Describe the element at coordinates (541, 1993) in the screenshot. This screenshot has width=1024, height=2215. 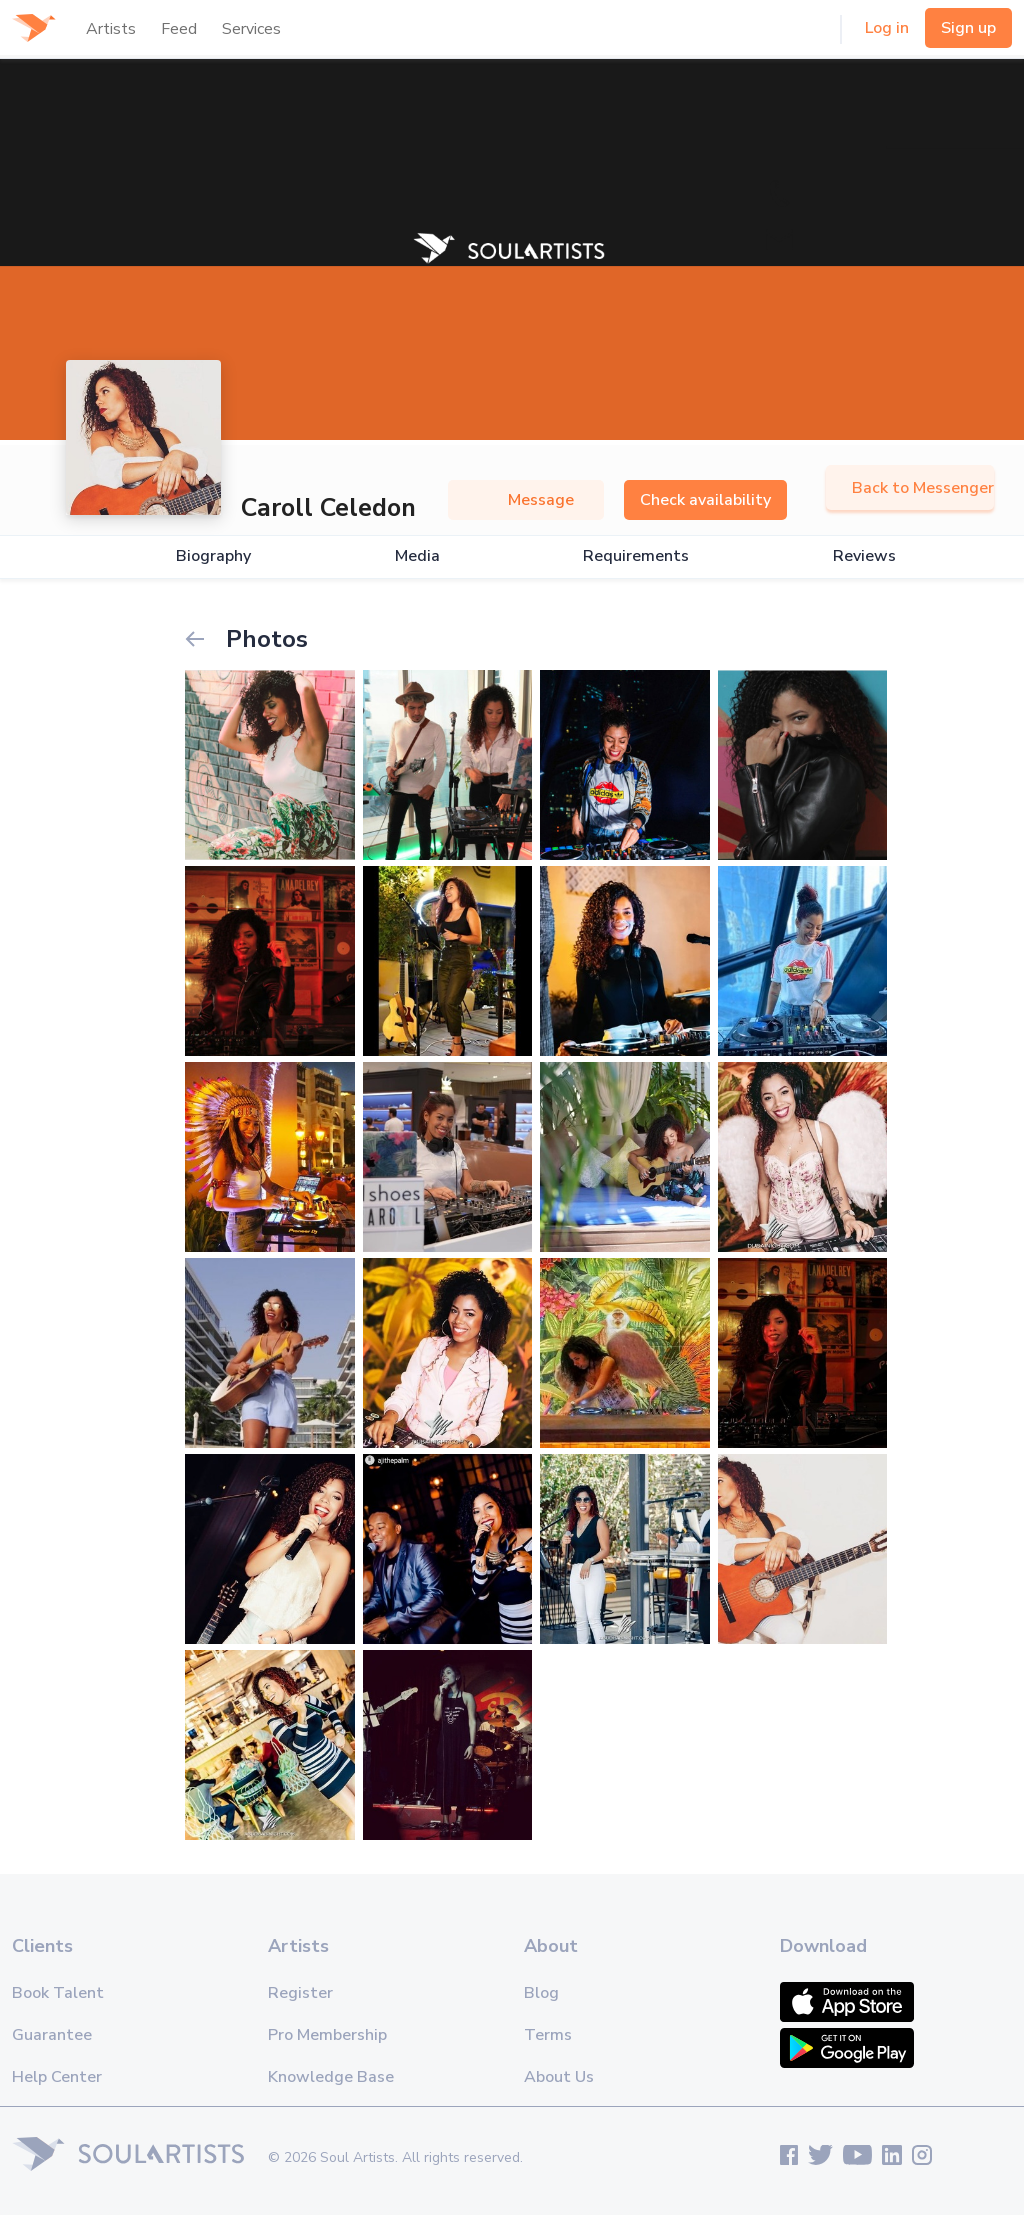
I see `Blog` at that location.